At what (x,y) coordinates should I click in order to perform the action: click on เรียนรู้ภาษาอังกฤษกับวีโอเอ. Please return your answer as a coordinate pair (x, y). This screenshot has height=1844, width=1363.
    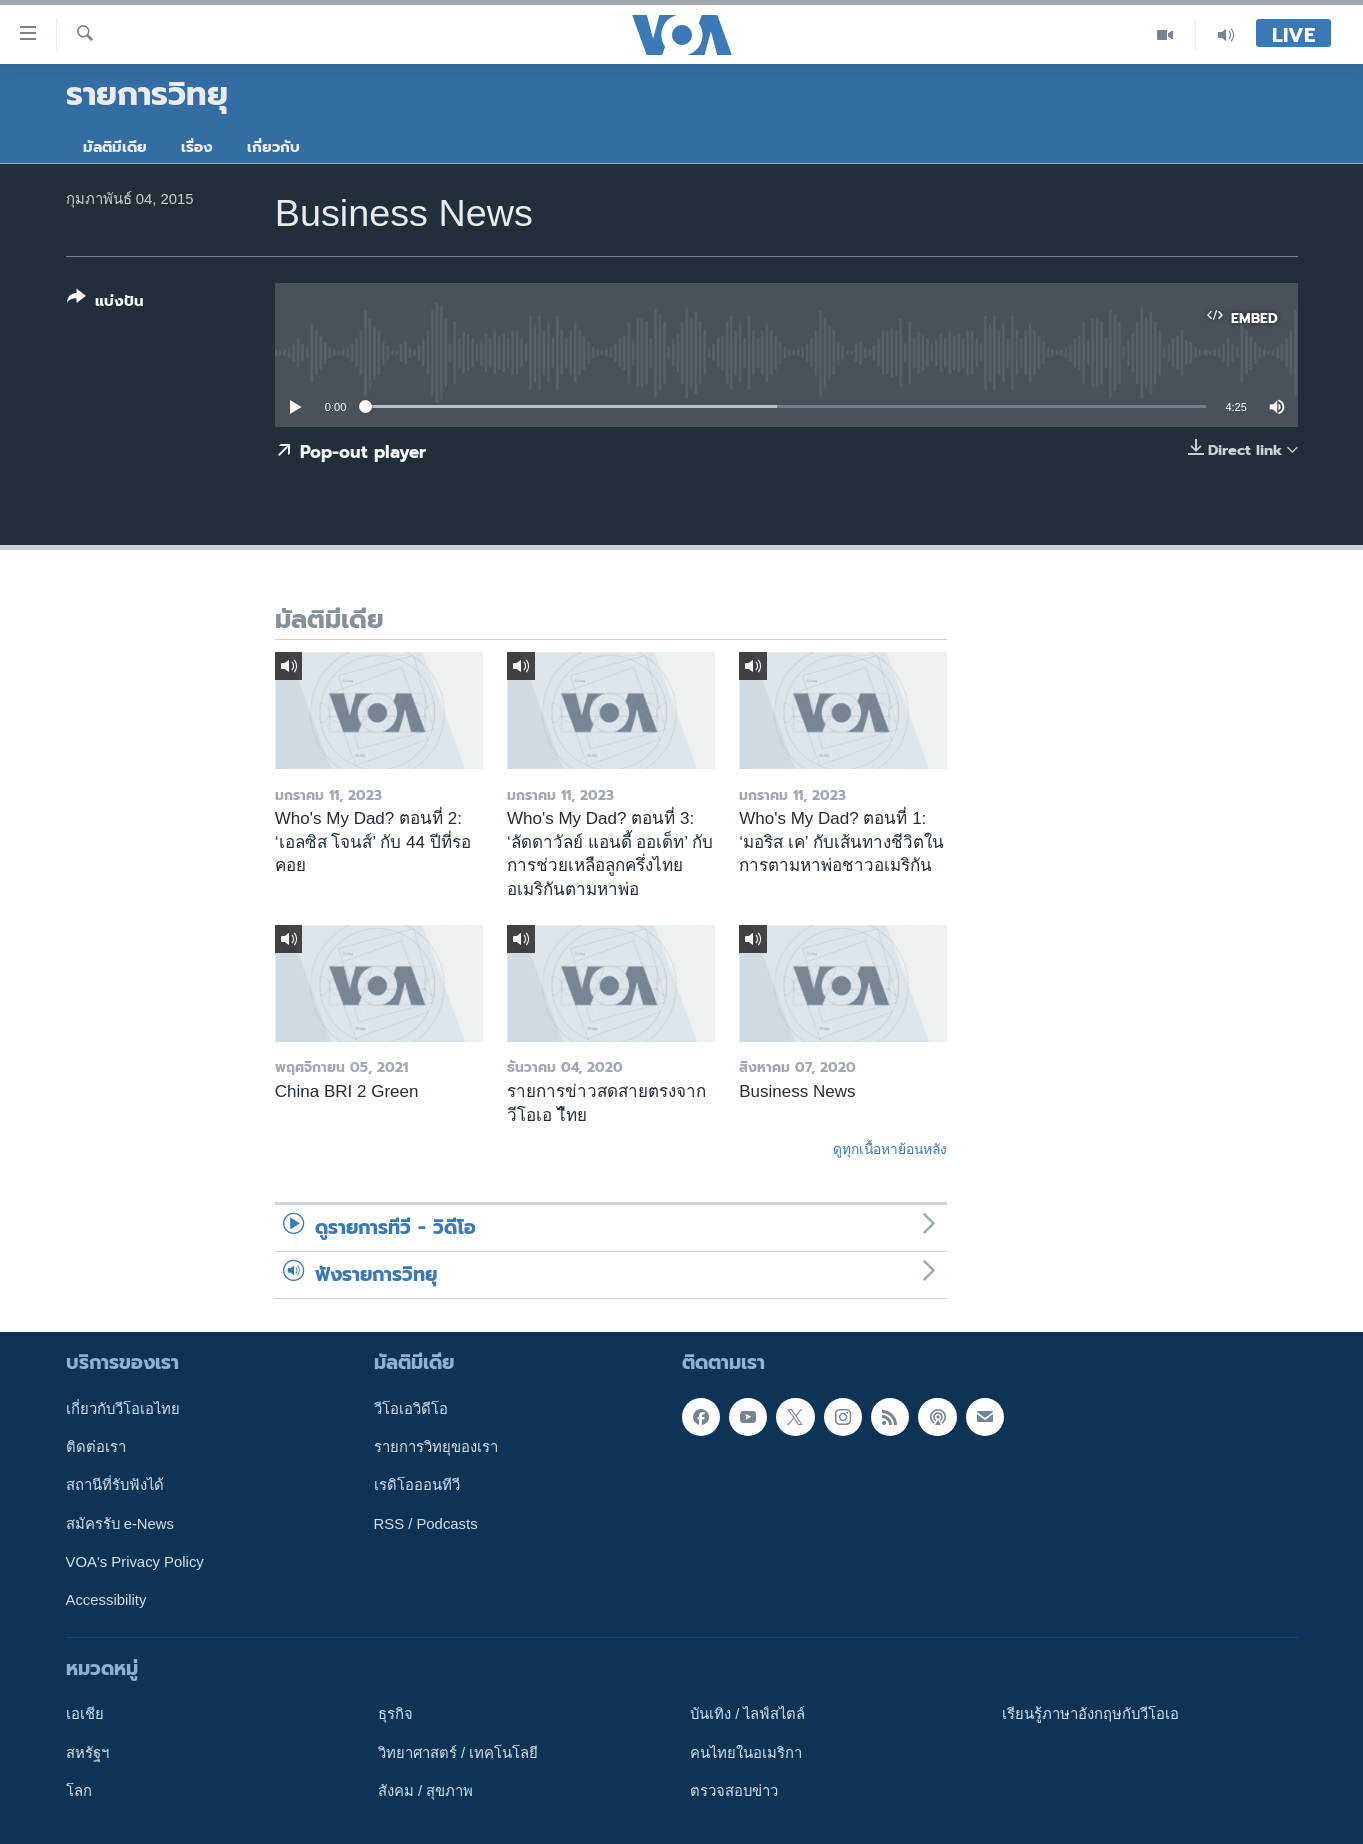
    Looking at the image, I should click on (1090, 1714).